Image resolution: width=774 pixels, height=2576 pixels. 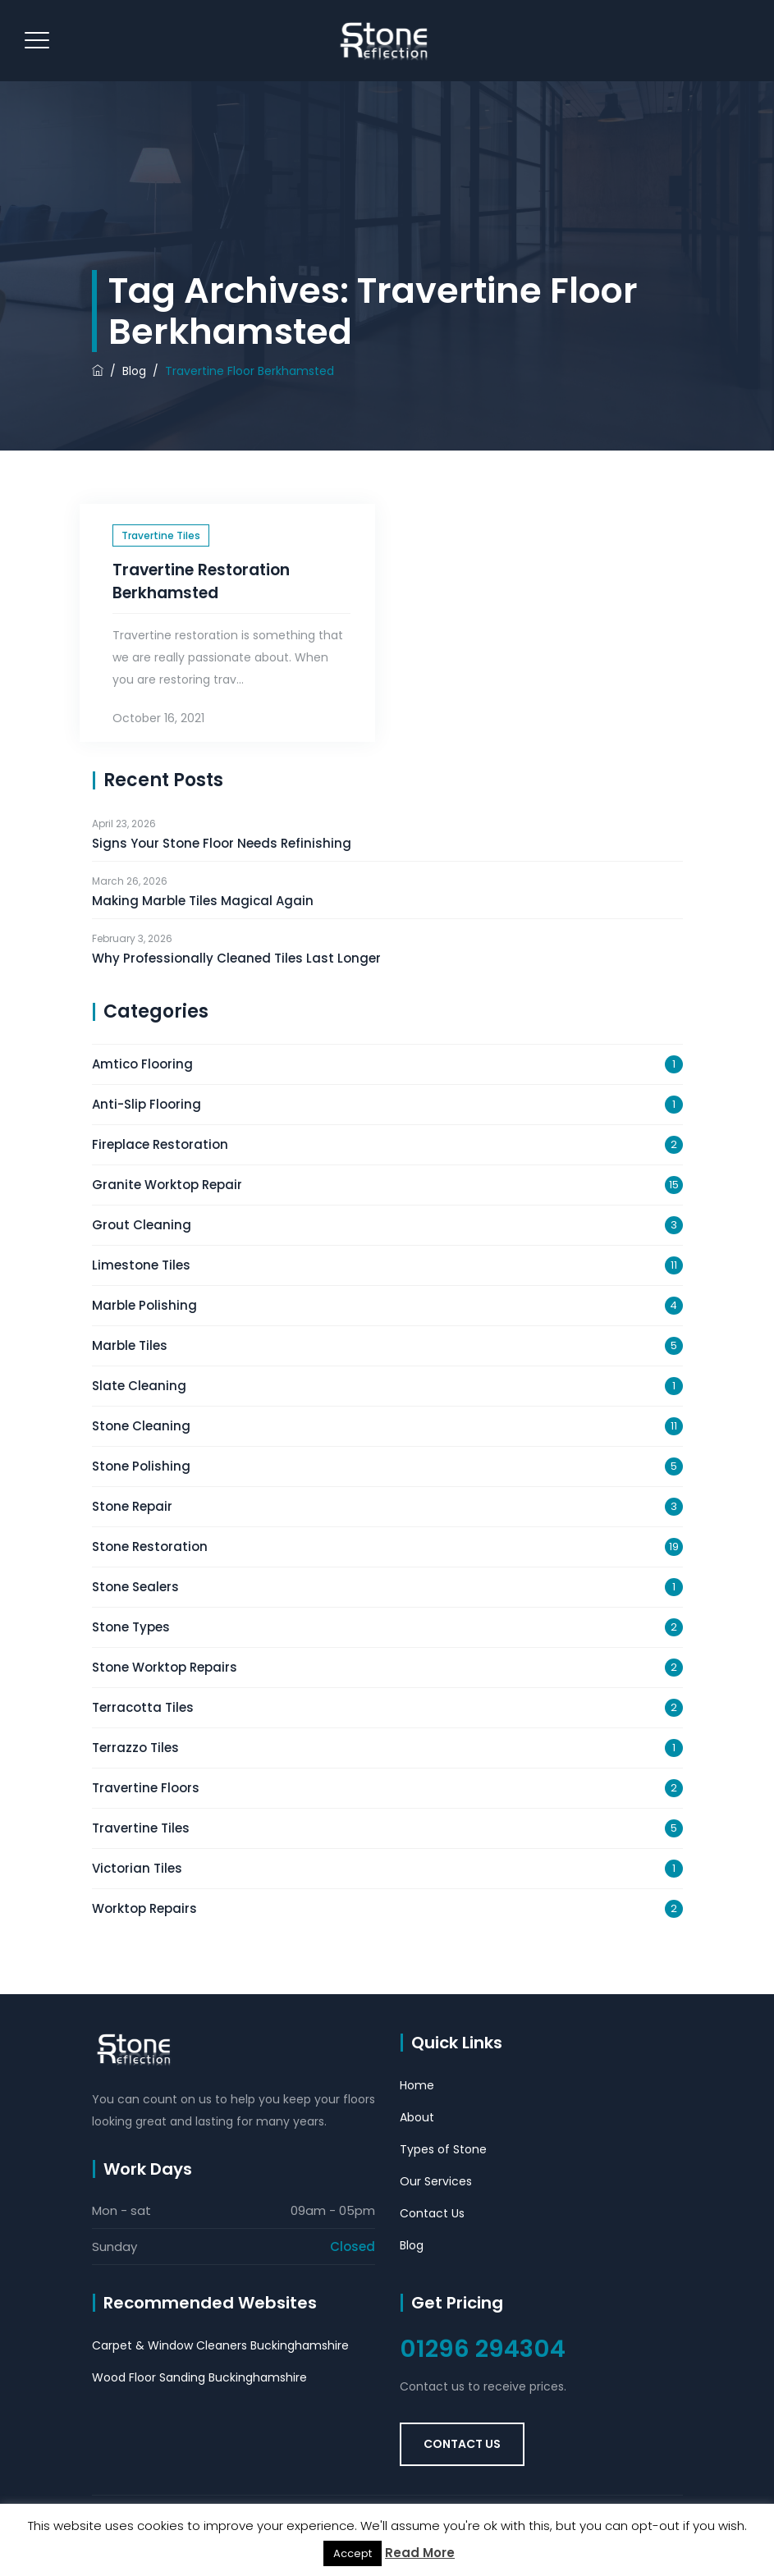 What do you see at coordinates (129, 1345) in the screenshot?
I see `Marble Tiles` at bounding box center [129, 1345].